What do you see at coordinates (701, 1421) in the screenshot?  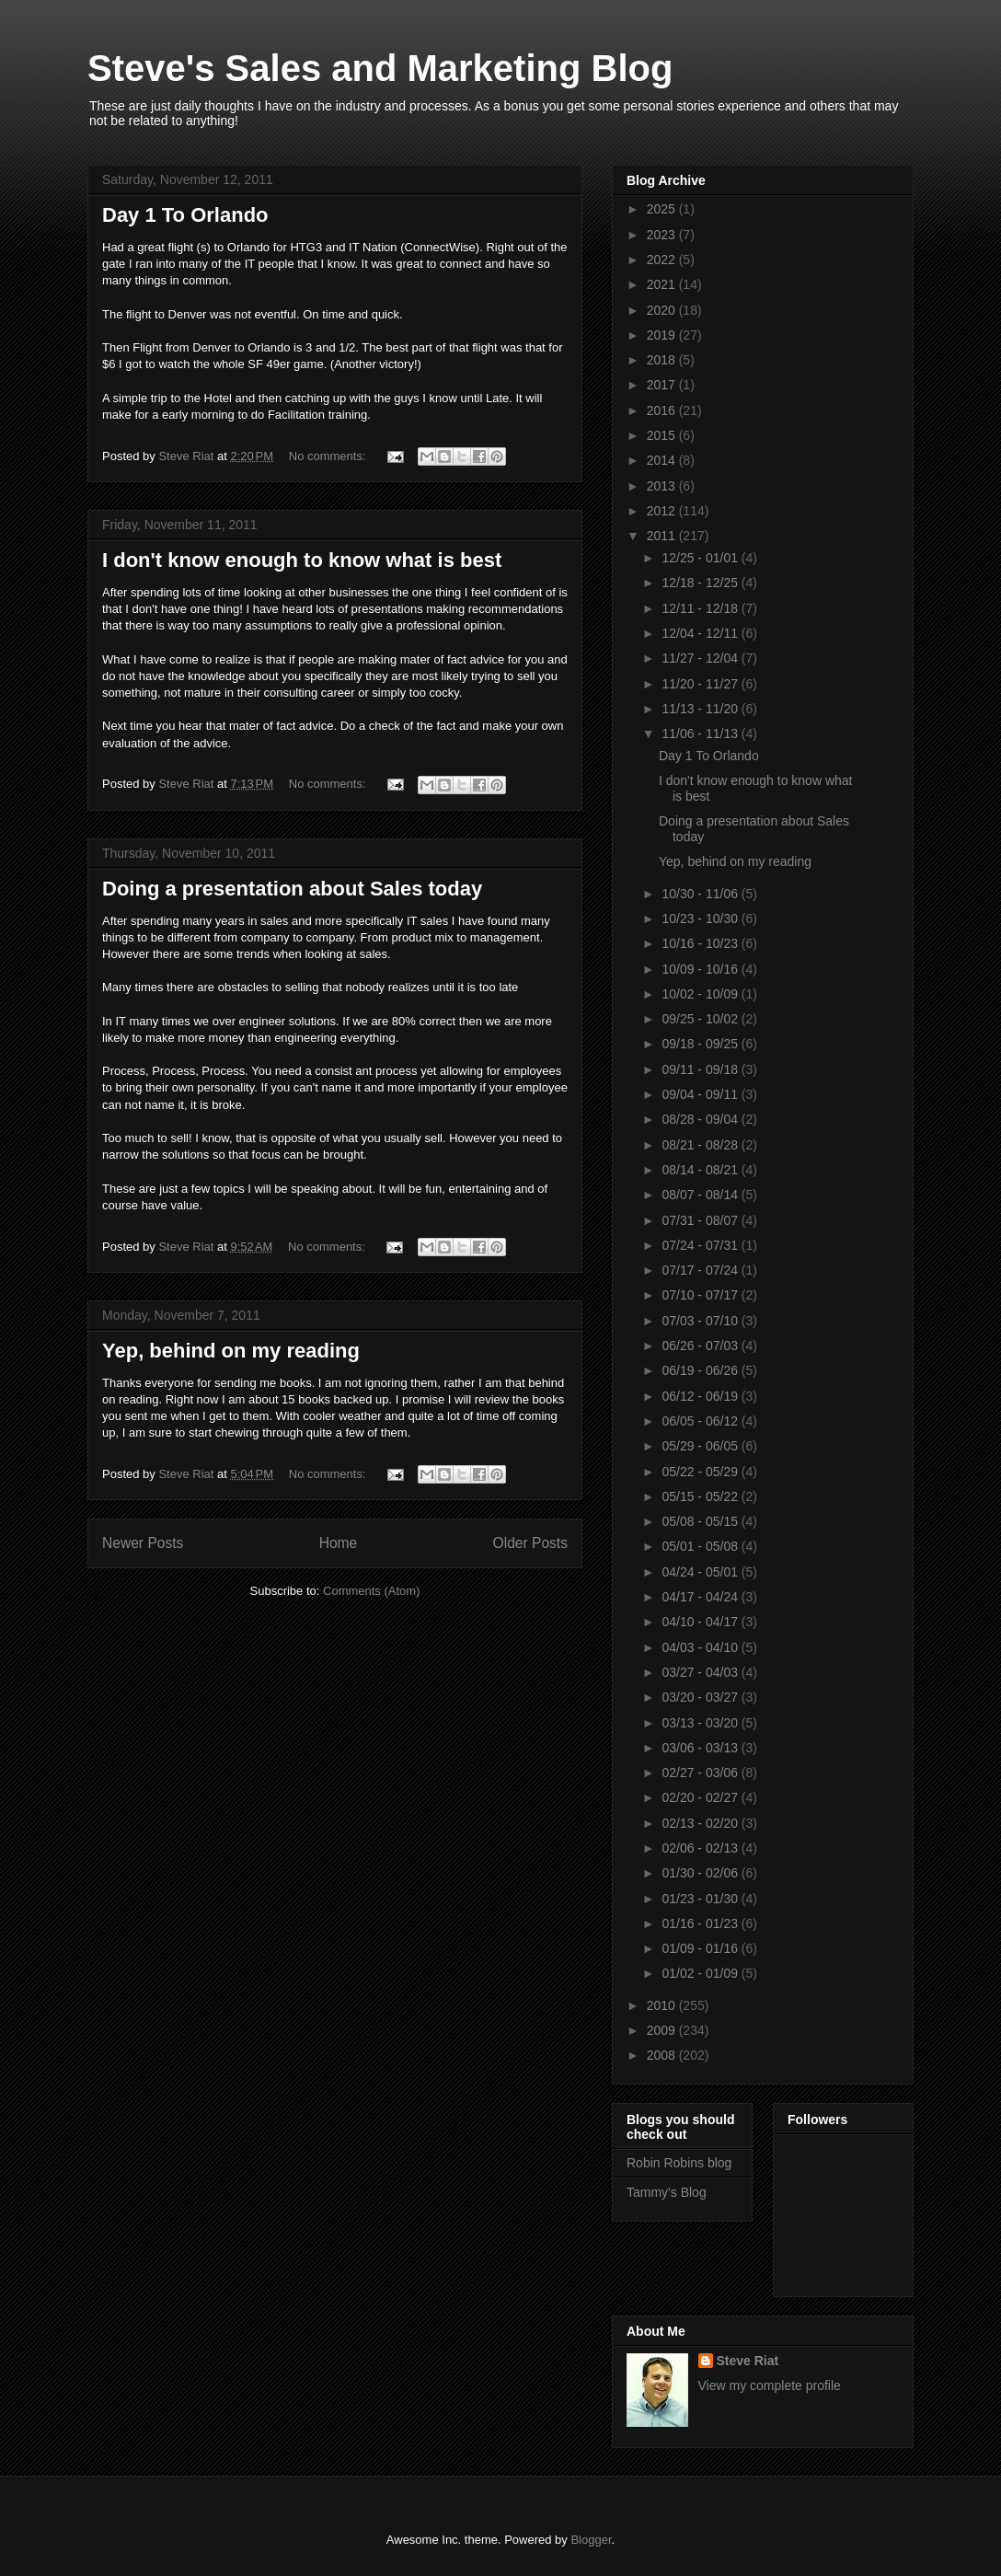 I see `06/05 - 06/12` at bounding box center [701, 1421].